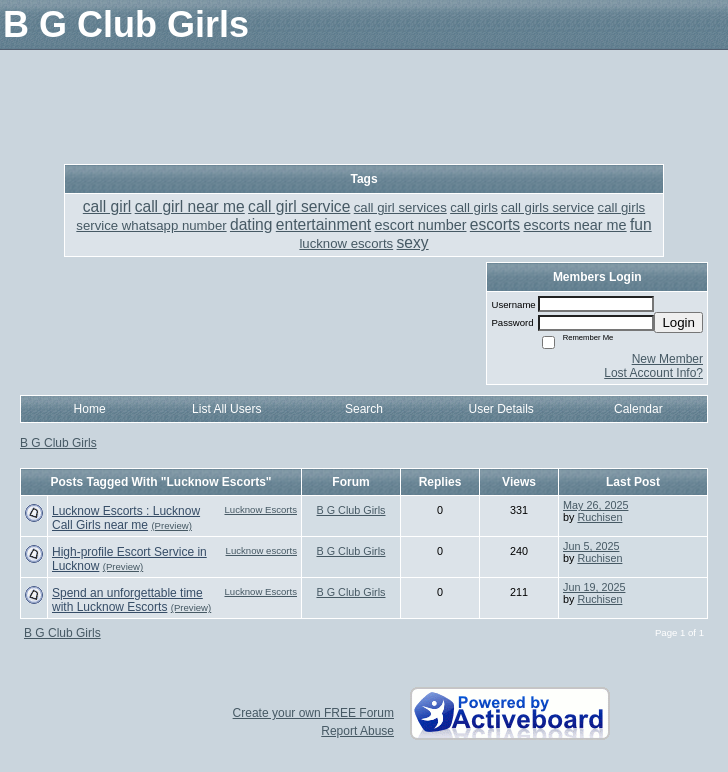  What do you see at coordinates (226, 409) in the screenshot?
I see `List All Users` at bounding box center [226, 409].